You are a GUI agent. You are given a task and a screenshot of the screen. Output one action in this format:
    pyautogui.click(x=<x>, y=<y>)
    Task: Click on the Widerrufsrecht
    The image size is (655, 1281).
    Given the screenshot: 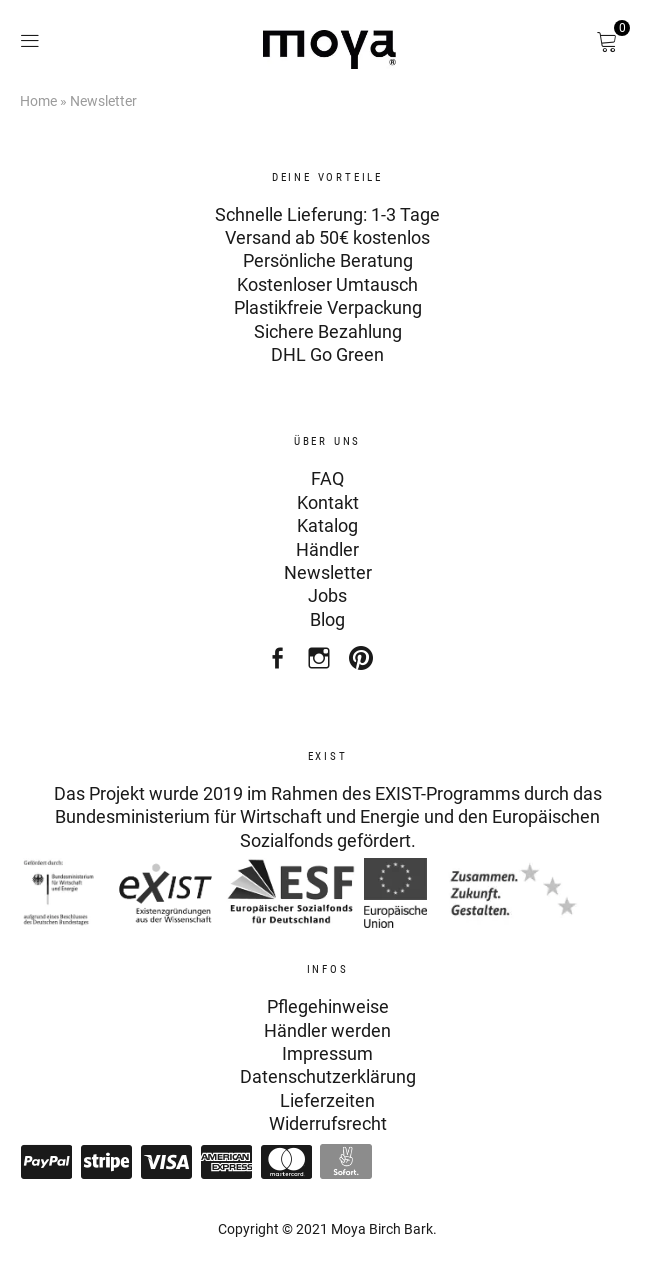 What is the action you would take?
    pyautogui.click(x=328, y=1123)
    